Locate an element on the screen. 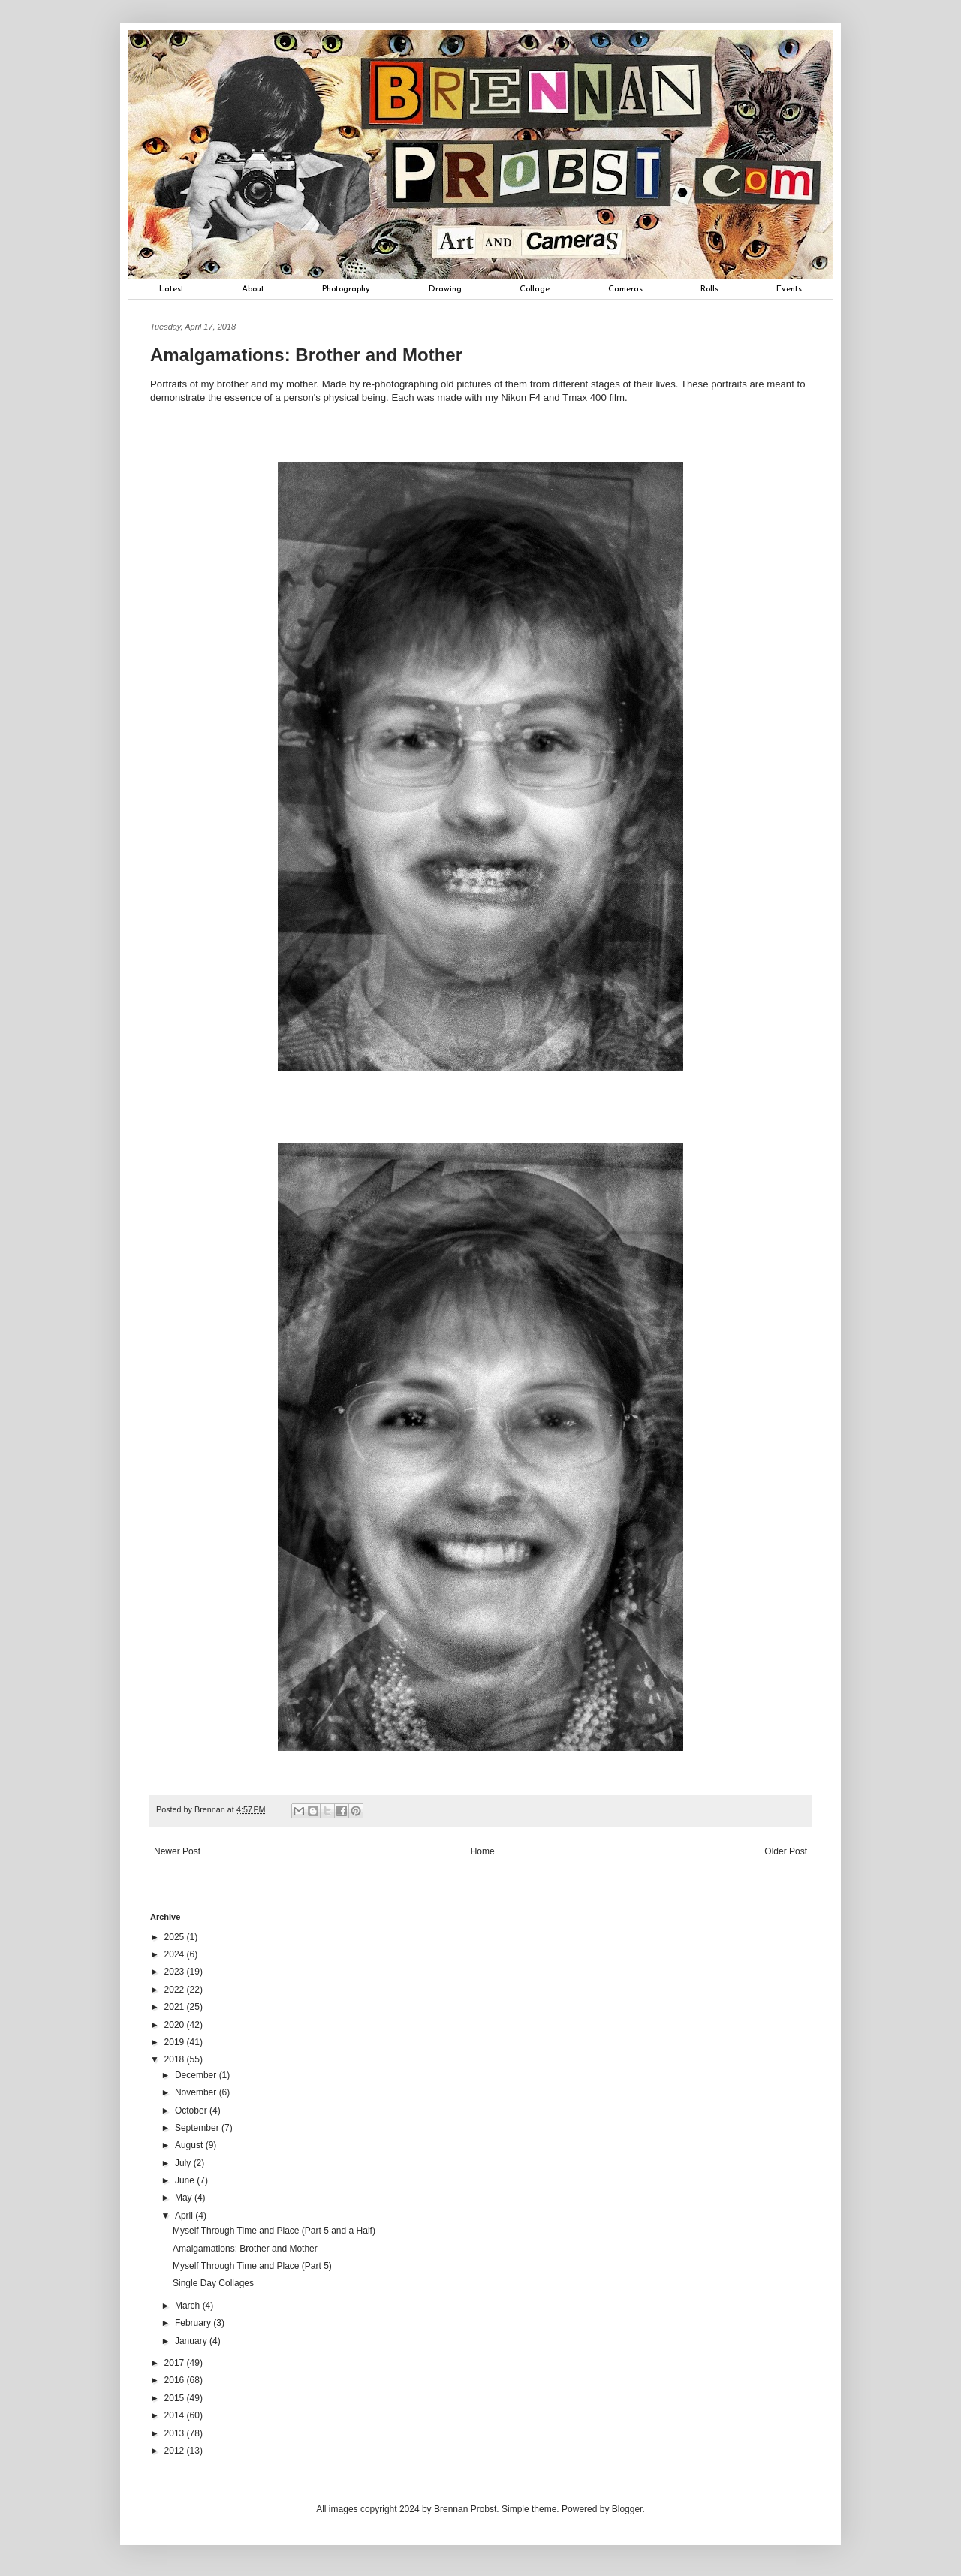 This screenshot has width=961, height=2576. Latest is located at coordinates (171, 289).